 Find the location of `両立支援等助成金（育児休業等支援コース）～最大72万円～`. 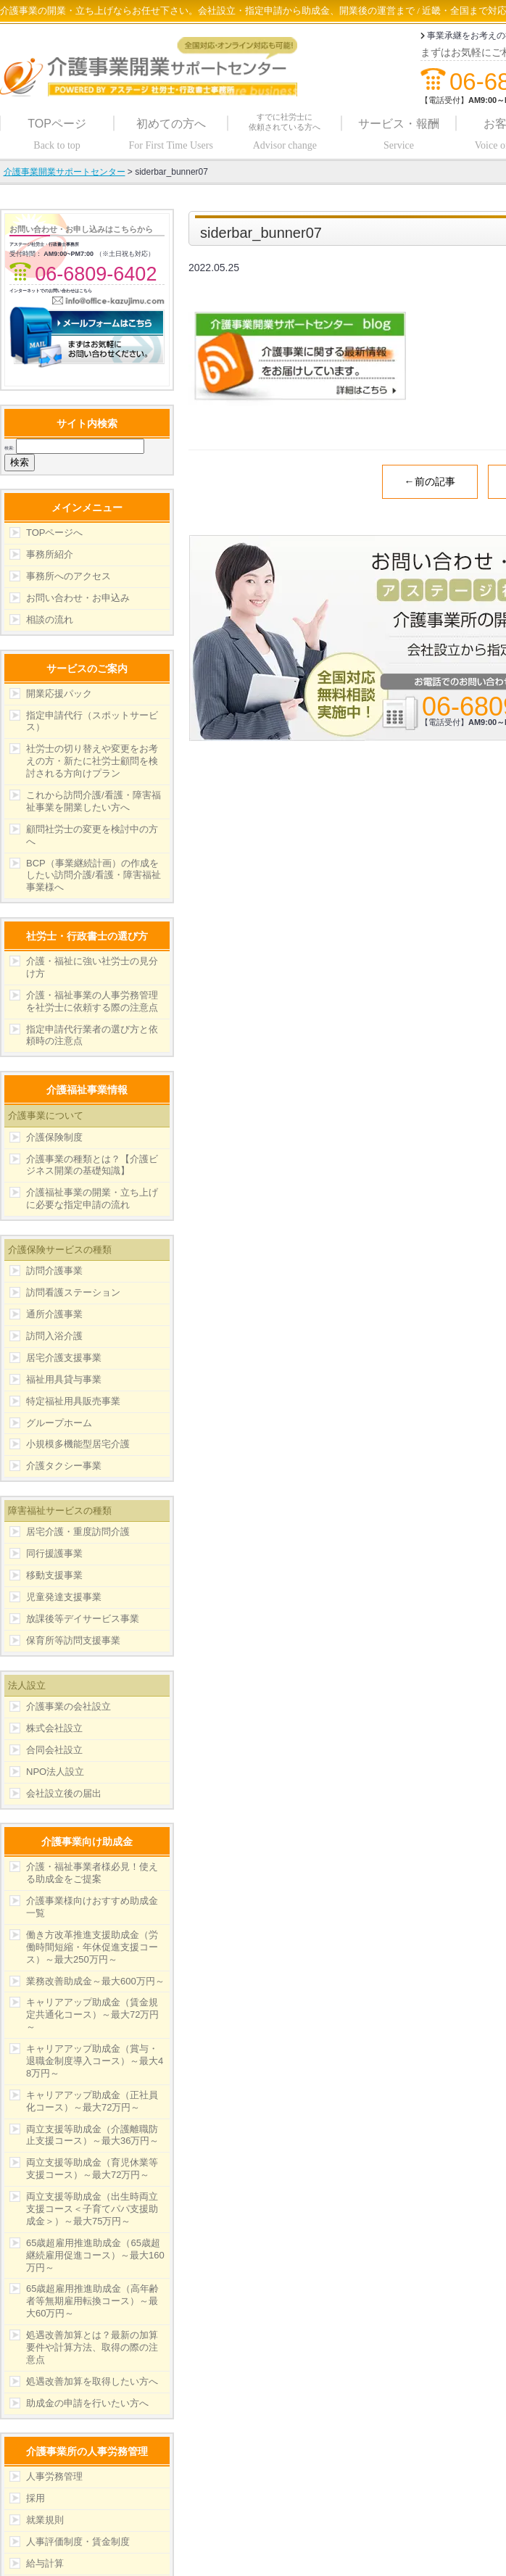

両立支援等助成金（育児休業等支援コース）～最大72万円～ is located at coordinates (92, 2168).